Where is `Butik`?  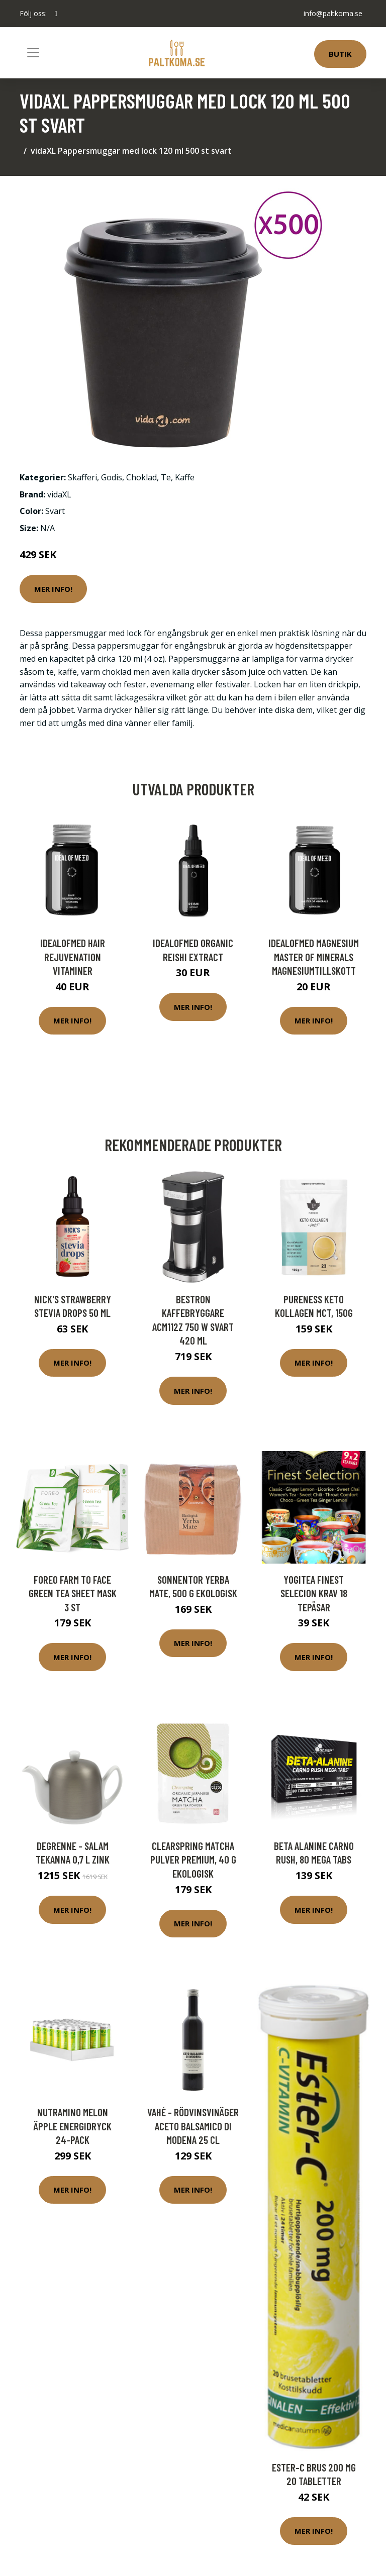 Butik is located at coordinates (340, 54).